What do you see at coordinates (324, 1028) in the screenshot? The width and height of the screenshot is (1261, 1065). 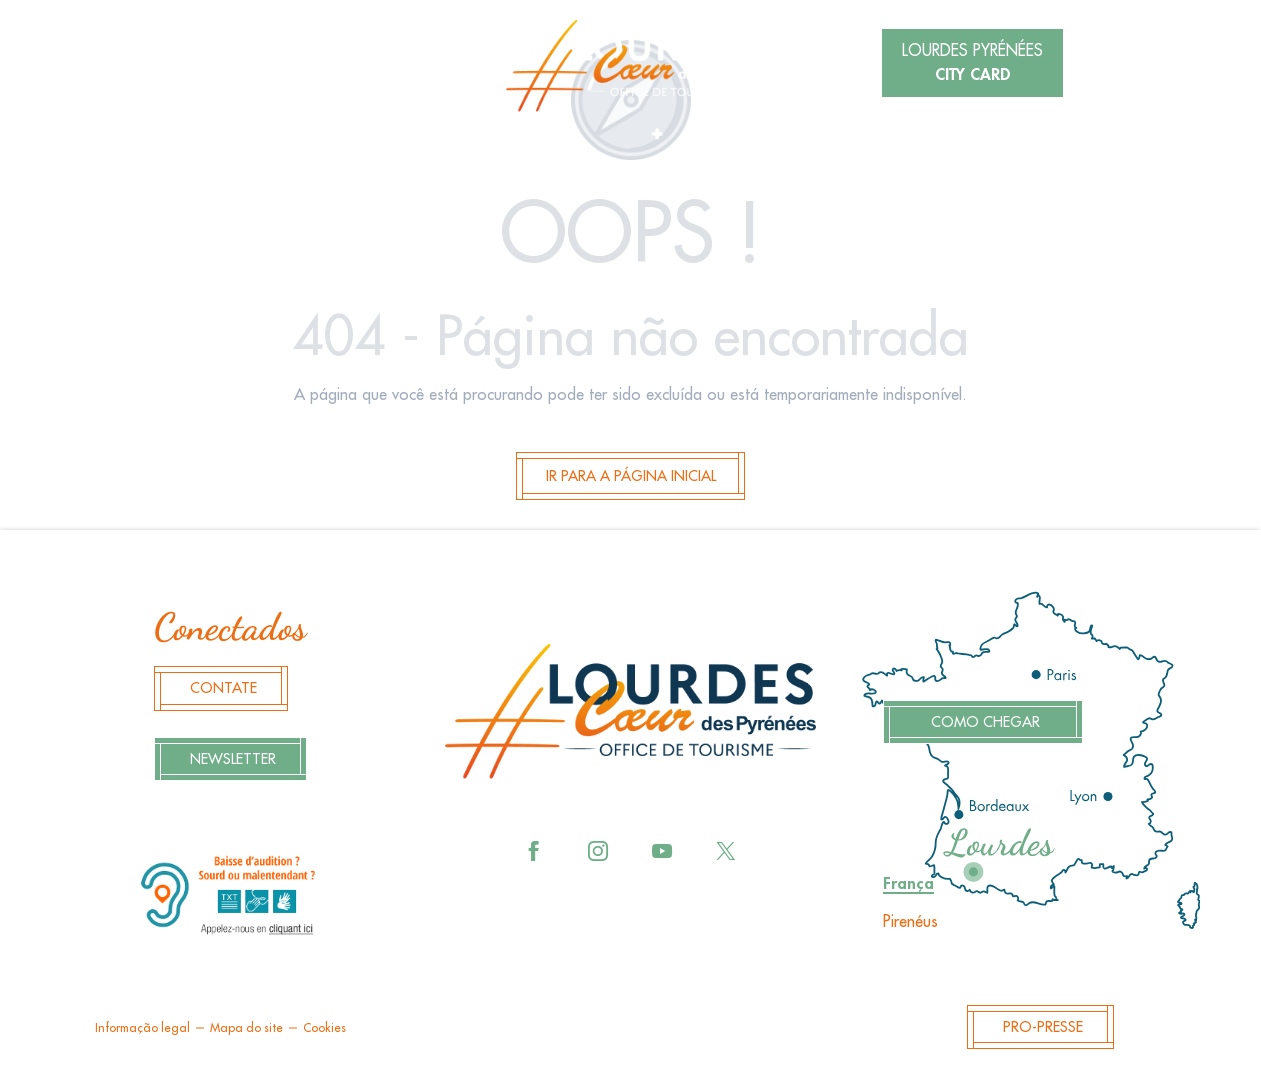 I see `Cookies` at bounding box center [324, 1028].